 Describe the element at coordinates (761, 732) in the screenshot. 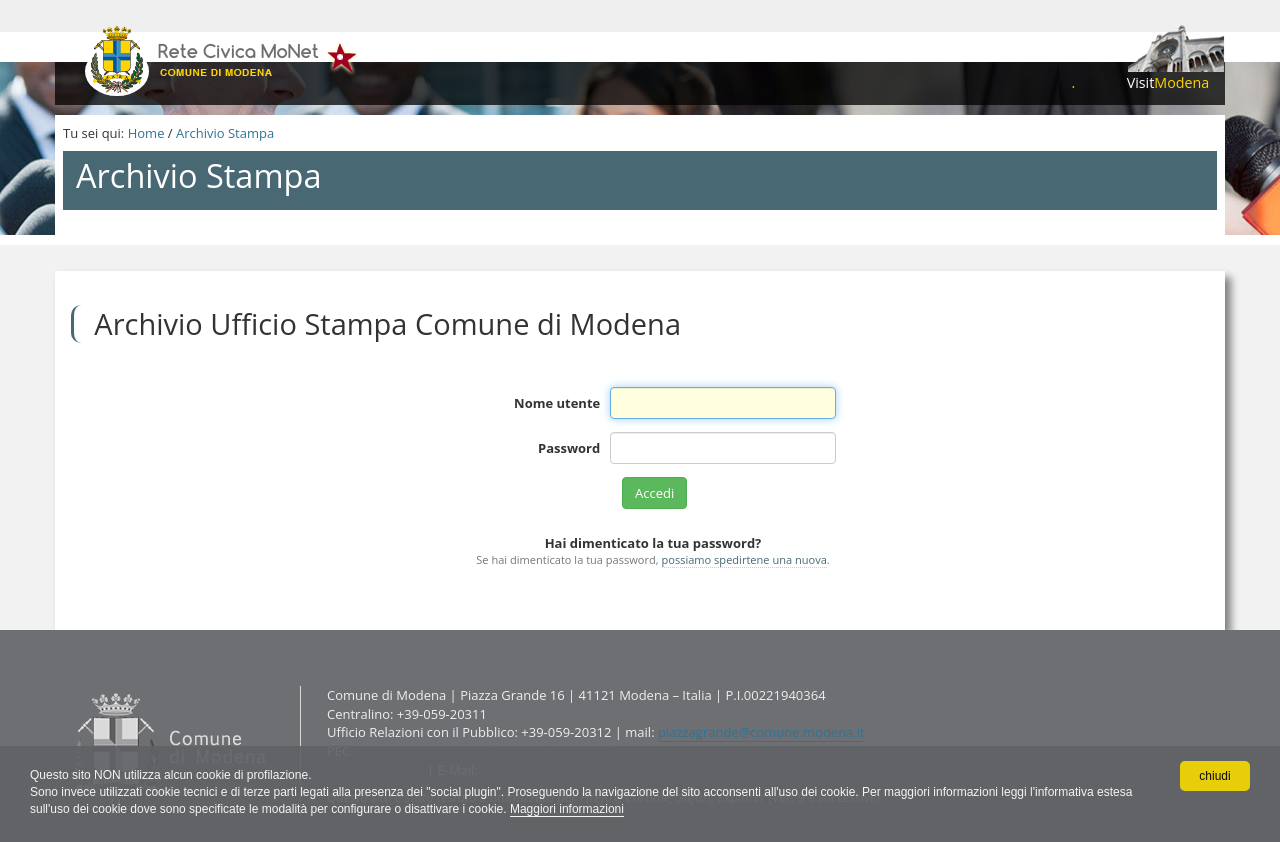

I see `piazzagrande@comune.modena.it` at that location.